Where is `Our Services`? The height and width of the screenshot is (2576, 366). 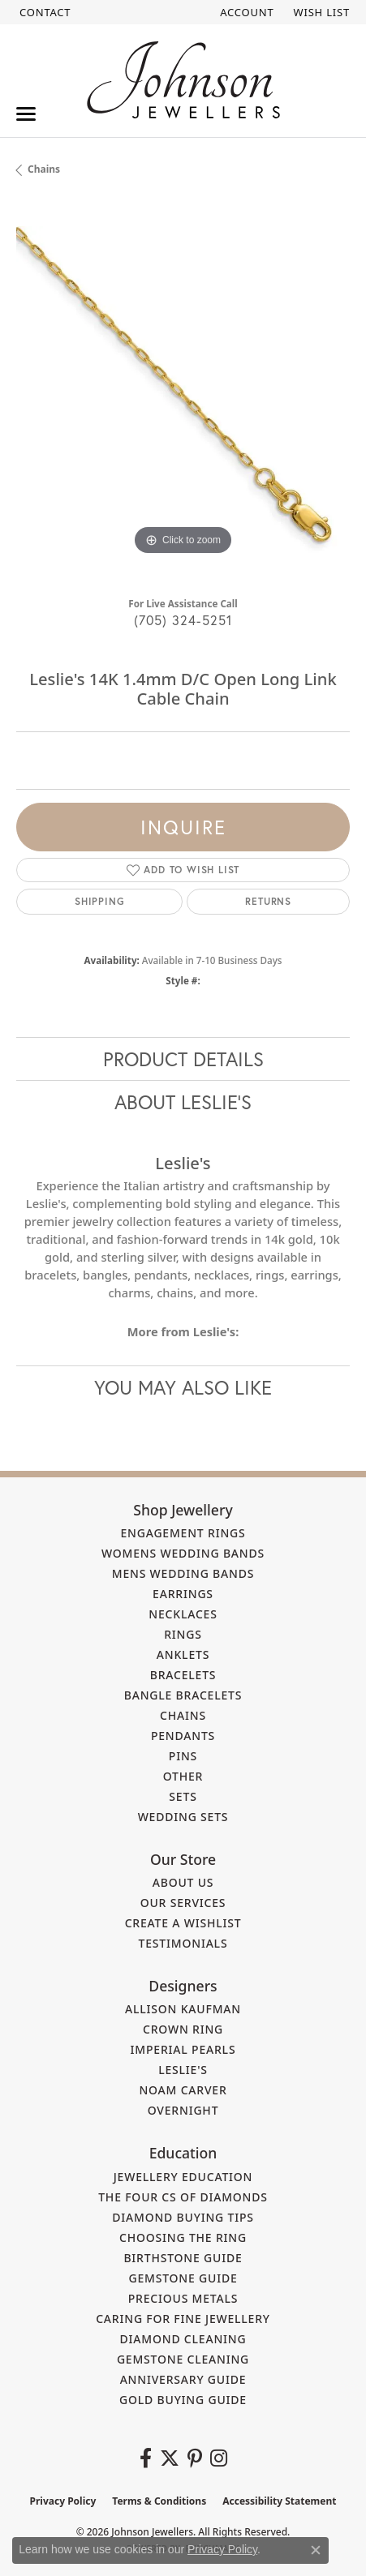 Our Services is located at coordinates (183, 1902).